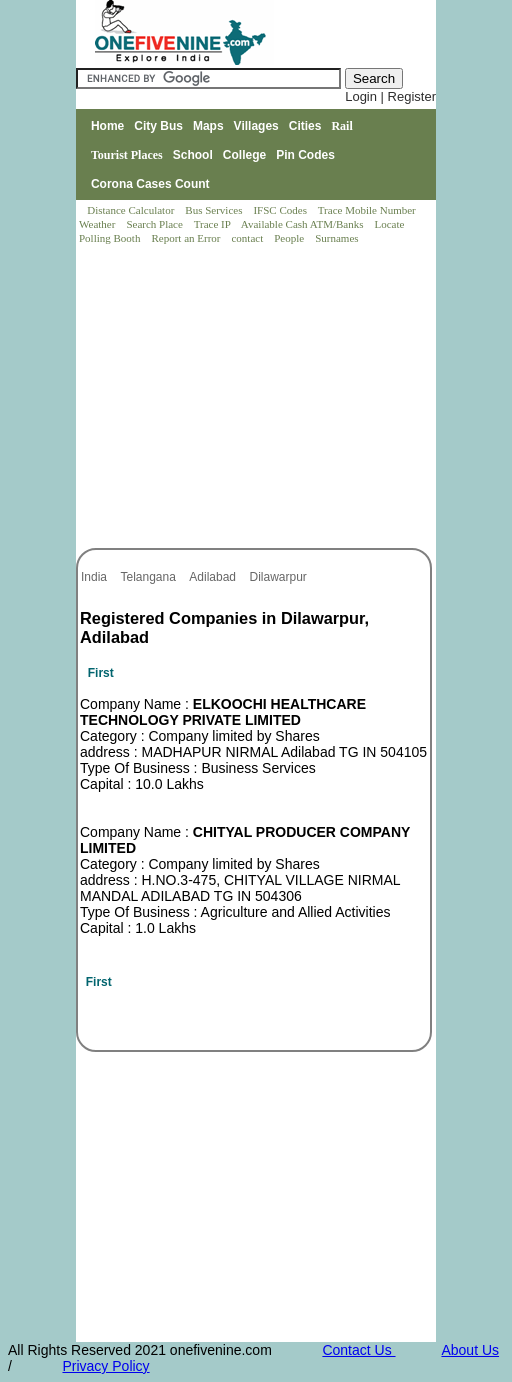  Describe the element at coordinates (193, 155) in the screenshot. I see `School` at that location.